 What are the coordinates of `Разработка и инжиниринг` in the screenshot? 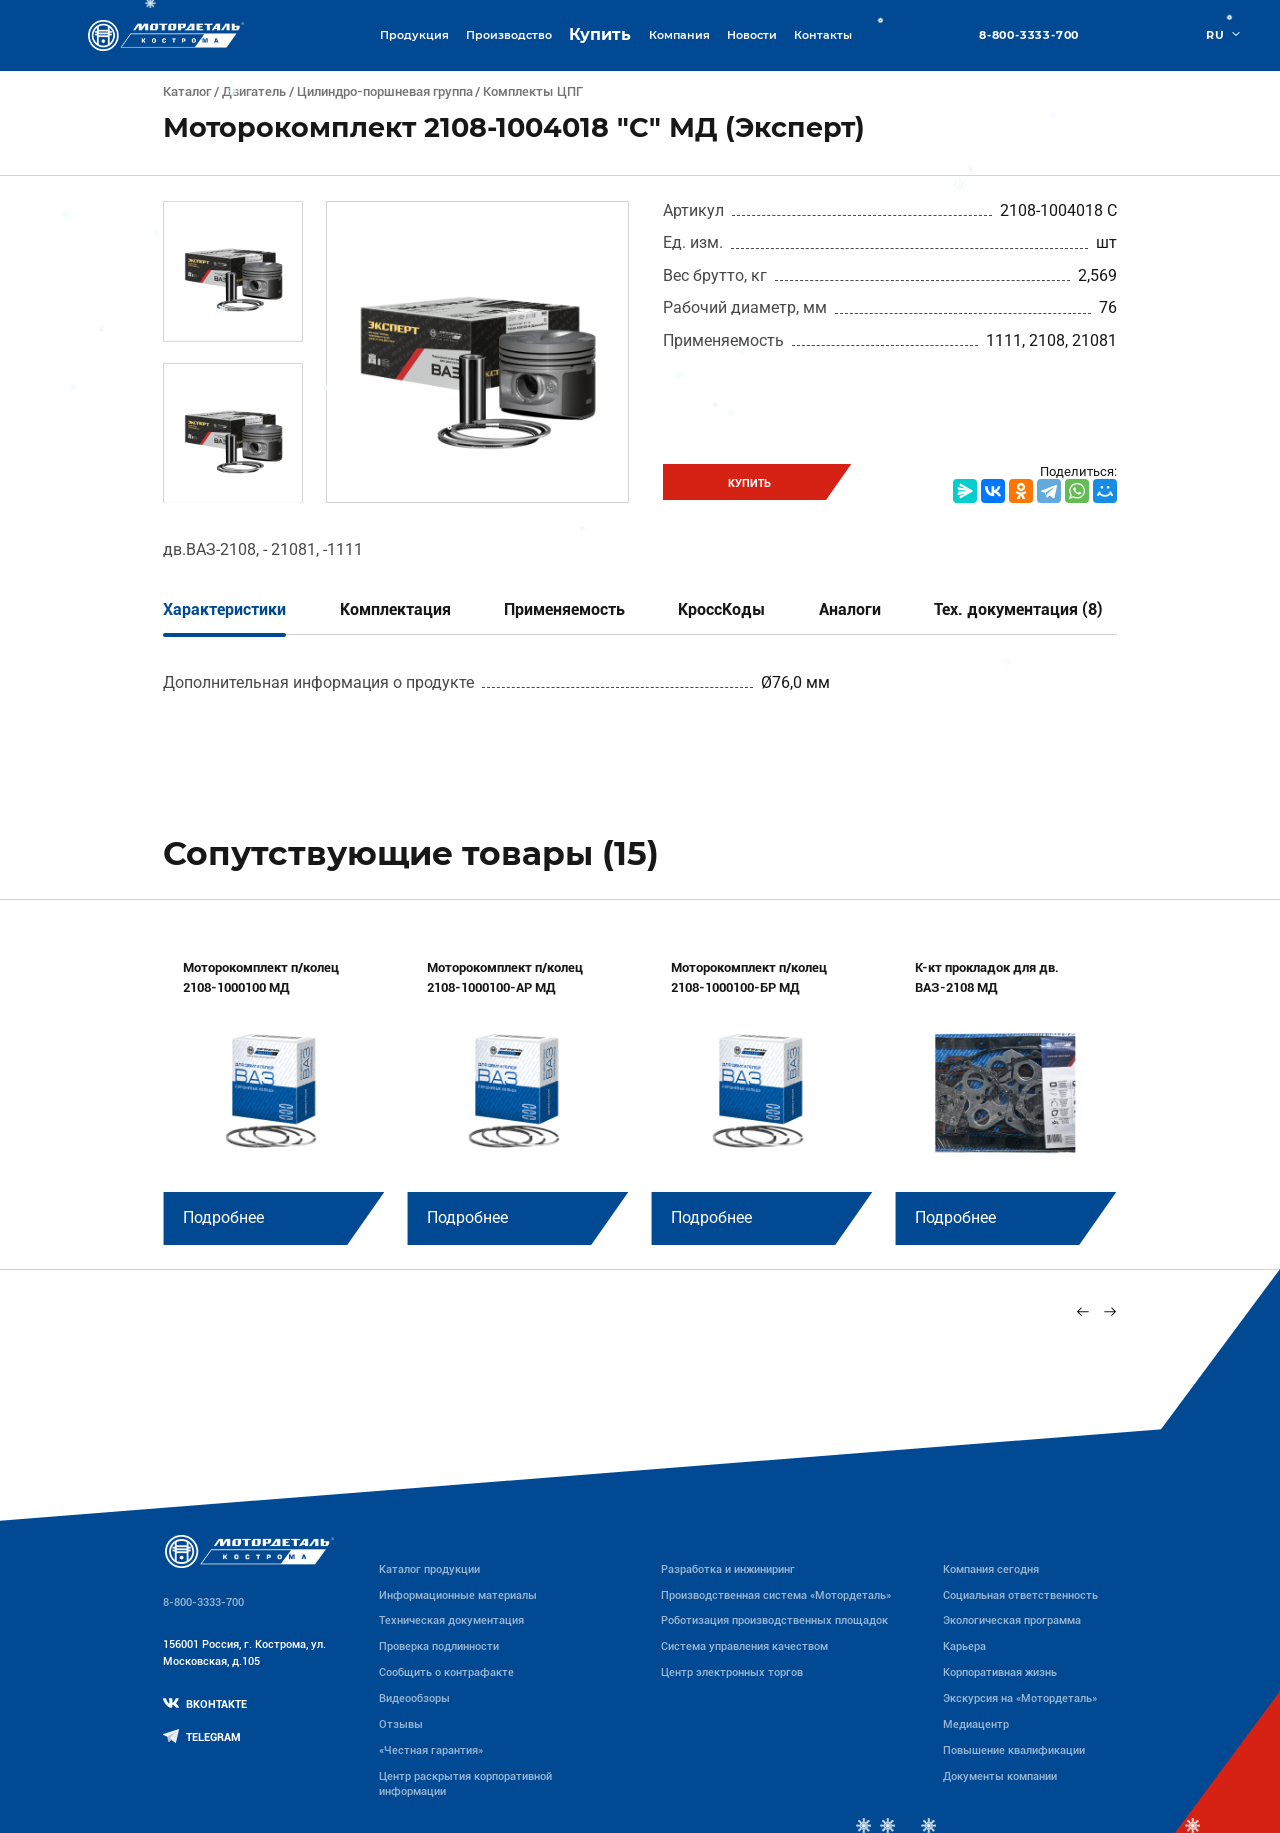 It's located at (728, 1569).